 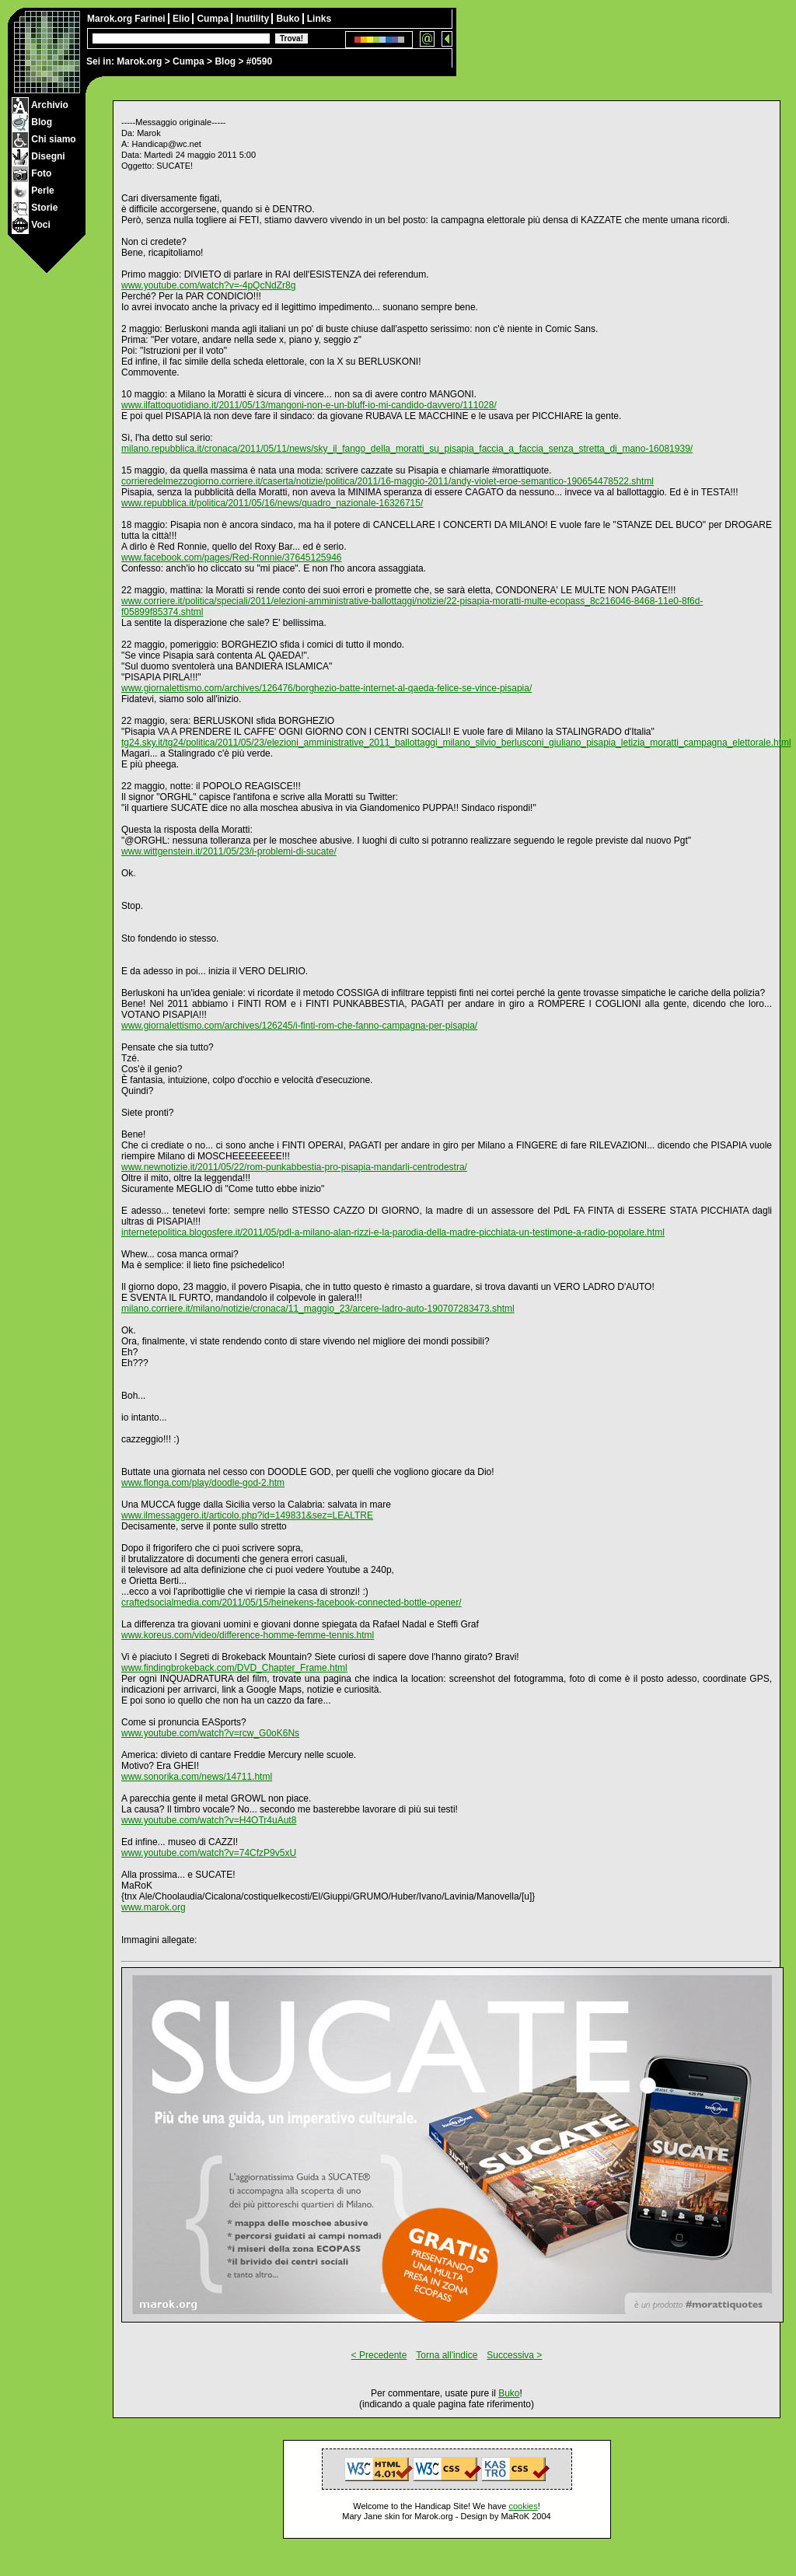 What do you see at coordinates (289, 18) in the screenshot?
I see `Buko` at bounding box center [289, 18].